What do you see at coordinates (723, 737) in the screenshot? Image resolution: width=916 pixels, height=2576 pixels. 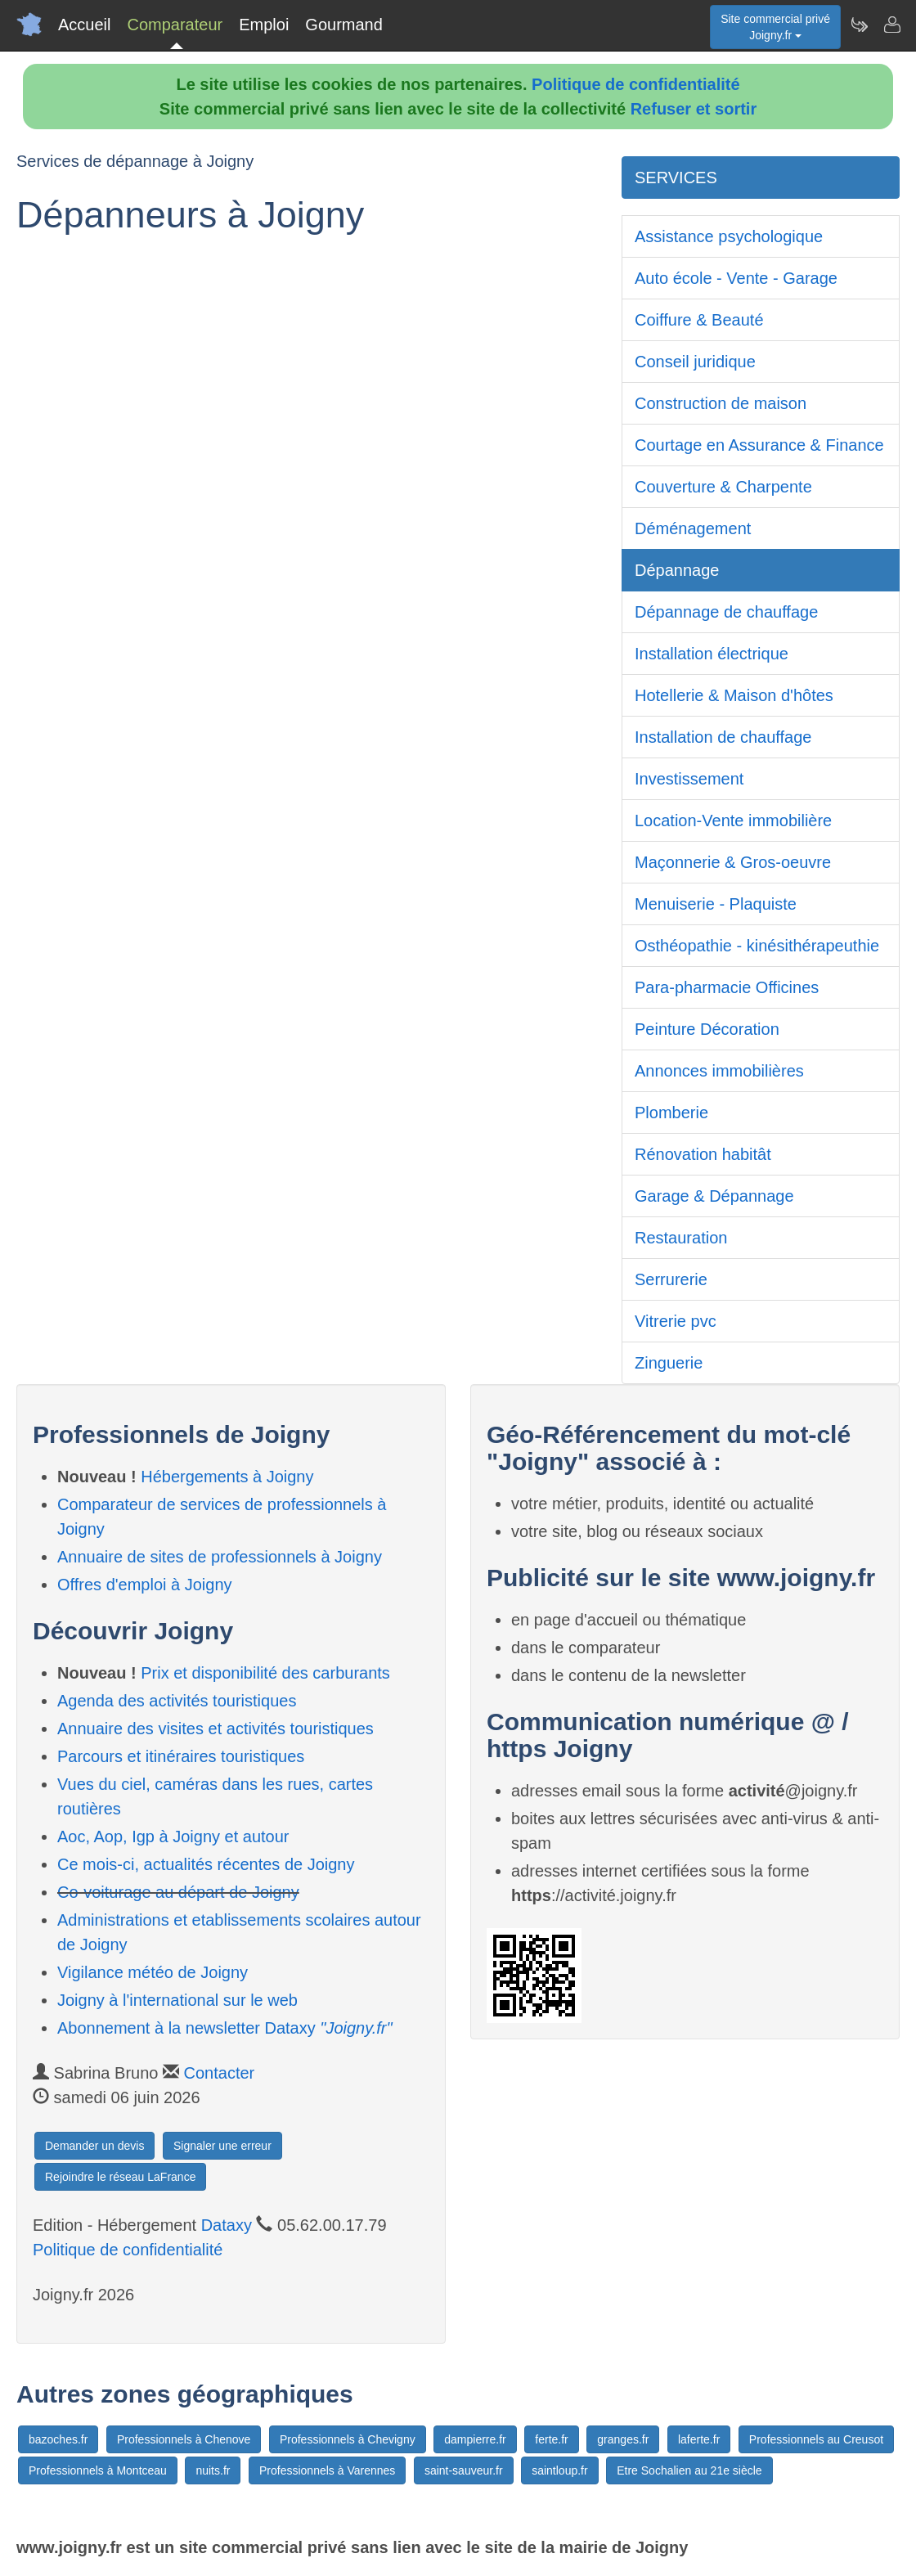 I see `Installation de chauffage` at bounding box center [723, 737].